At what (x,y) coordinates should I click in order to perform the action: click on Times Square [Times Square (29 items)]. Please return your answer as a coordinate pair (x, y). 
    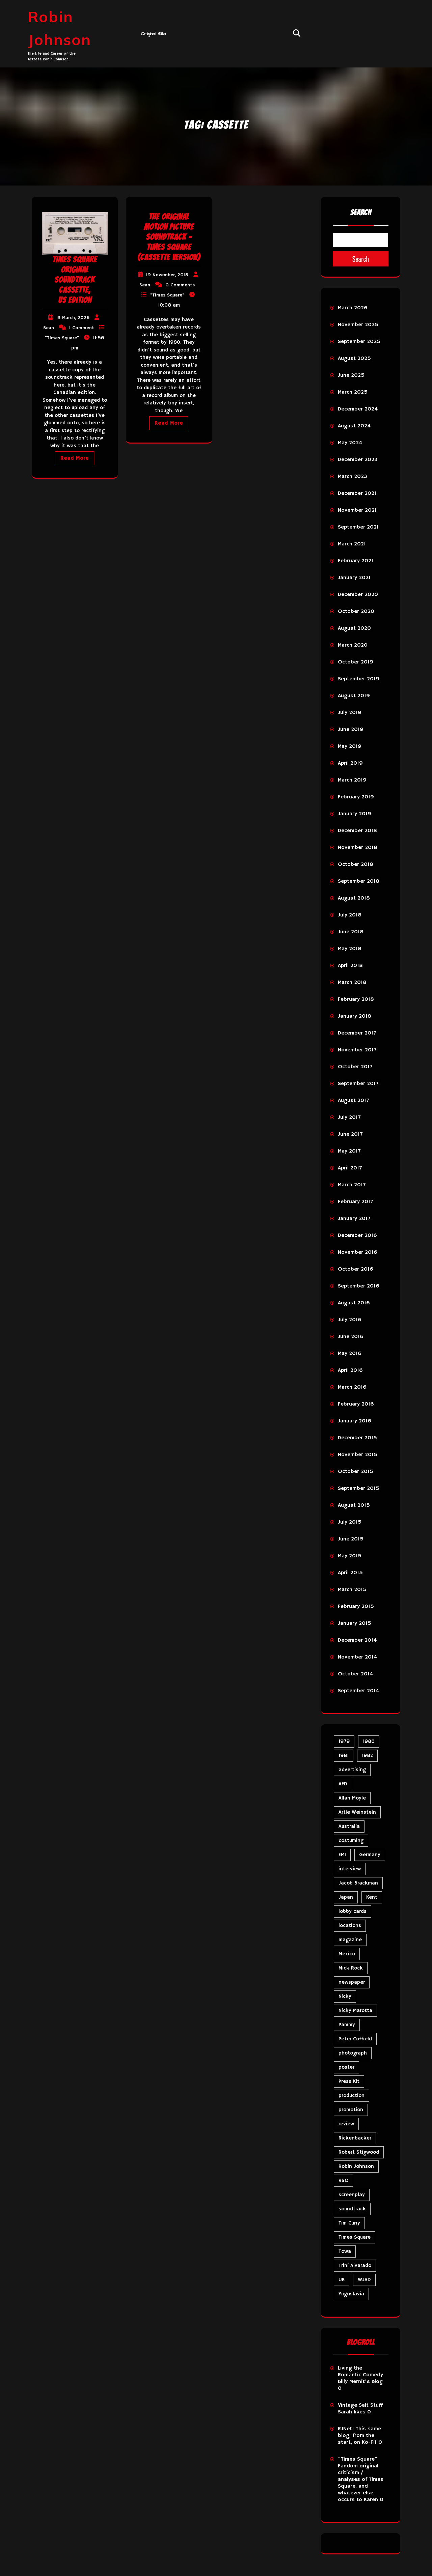
    Looking at the image, I should click on (355, 2237).